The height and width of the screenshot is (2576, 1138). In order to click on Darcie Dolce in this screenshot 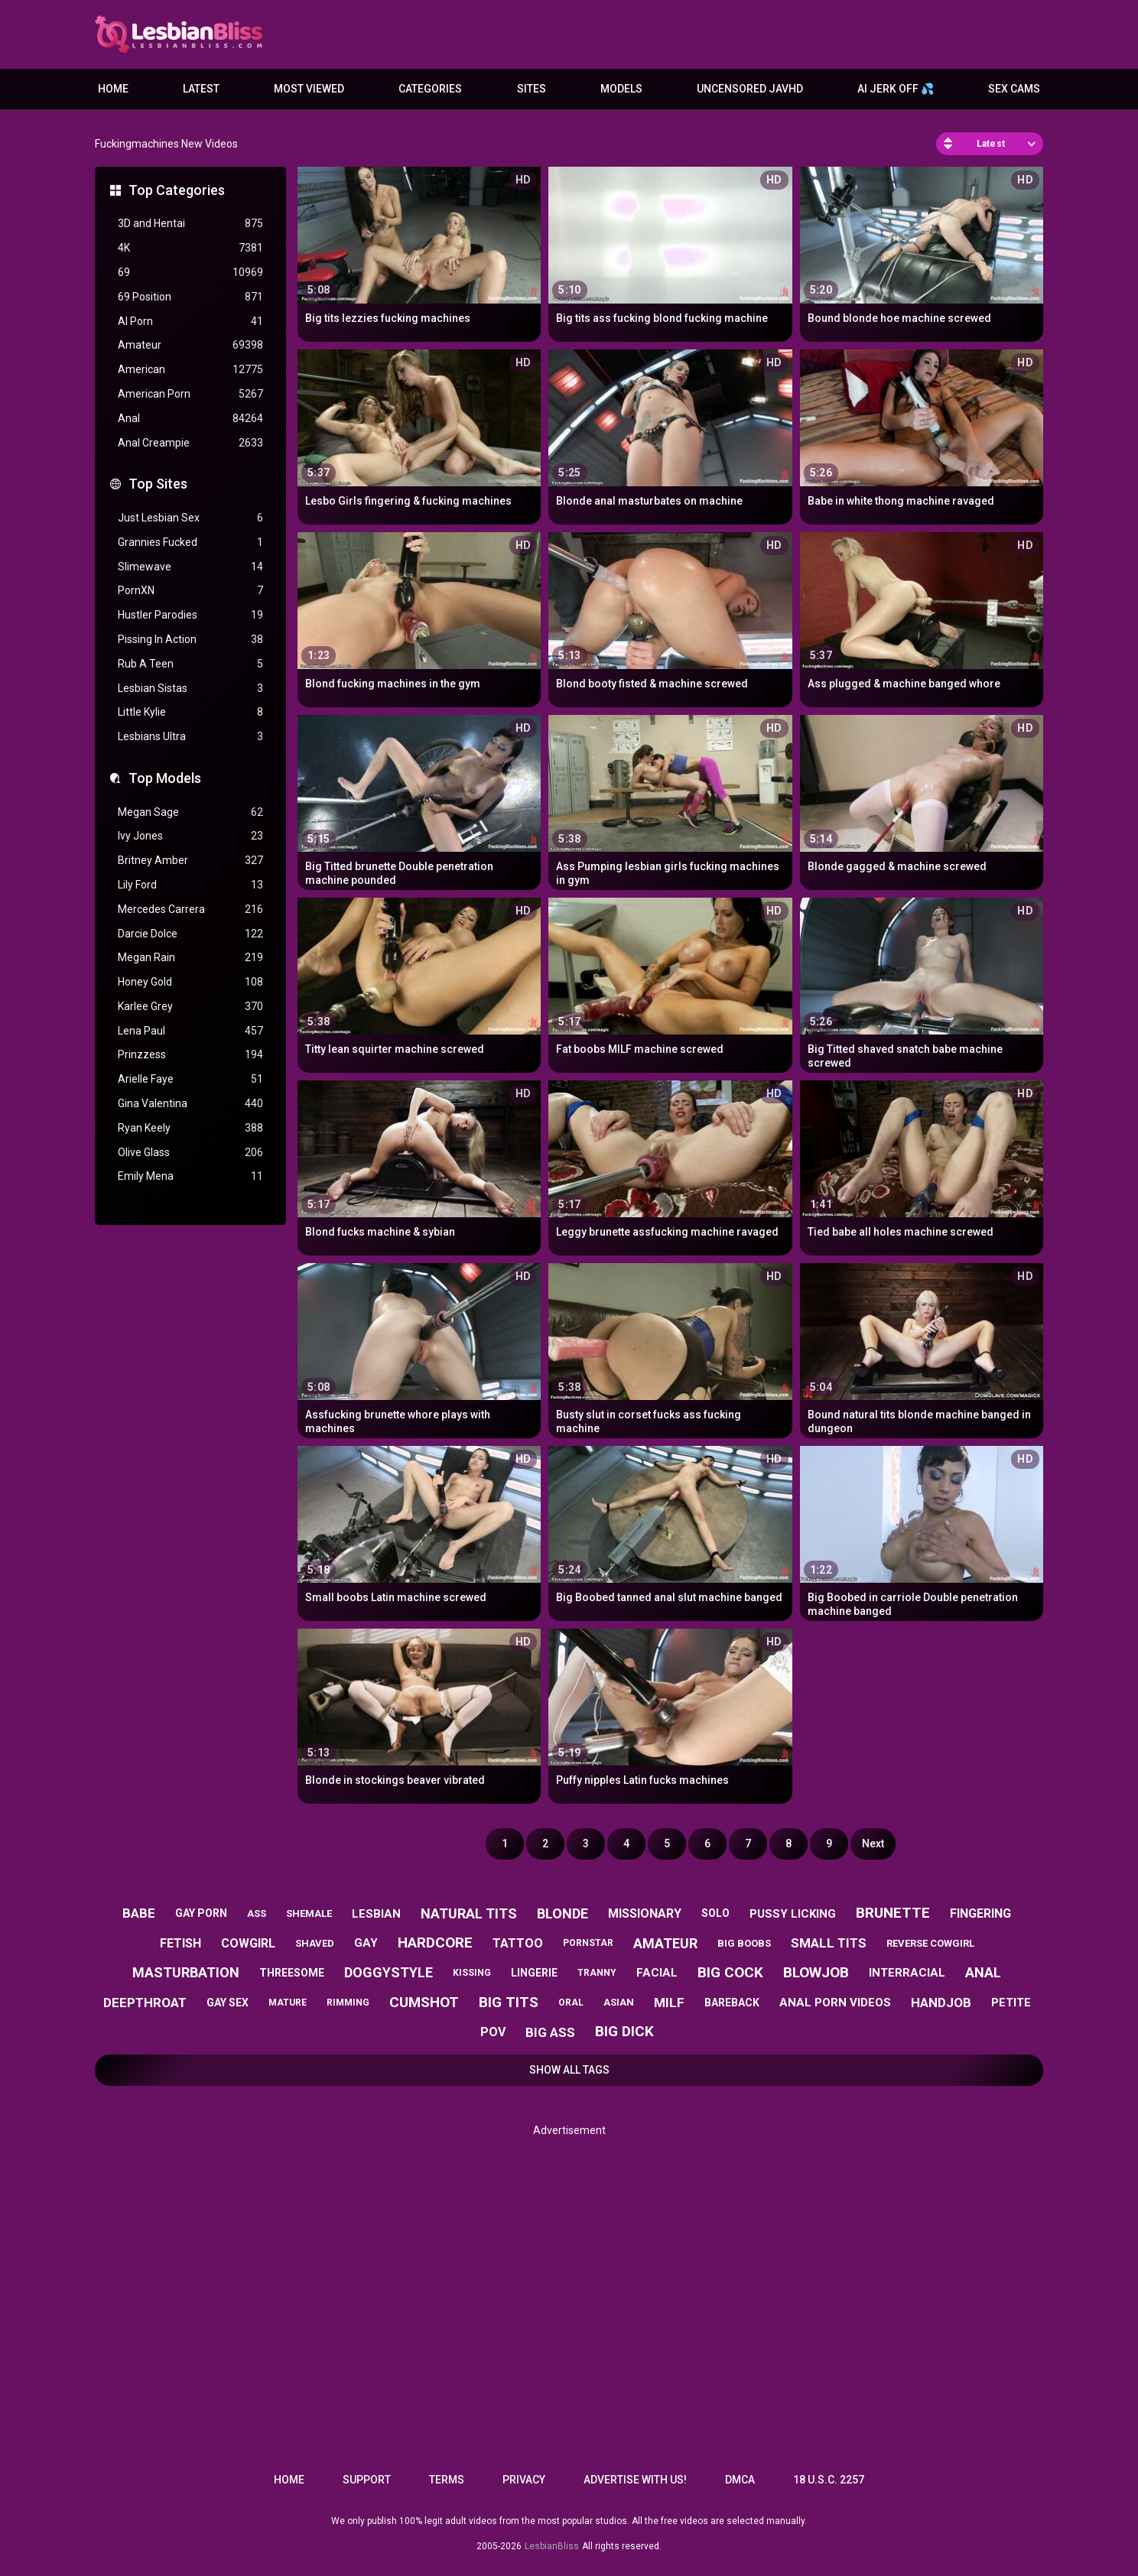, I will do `click(190, 933)`.